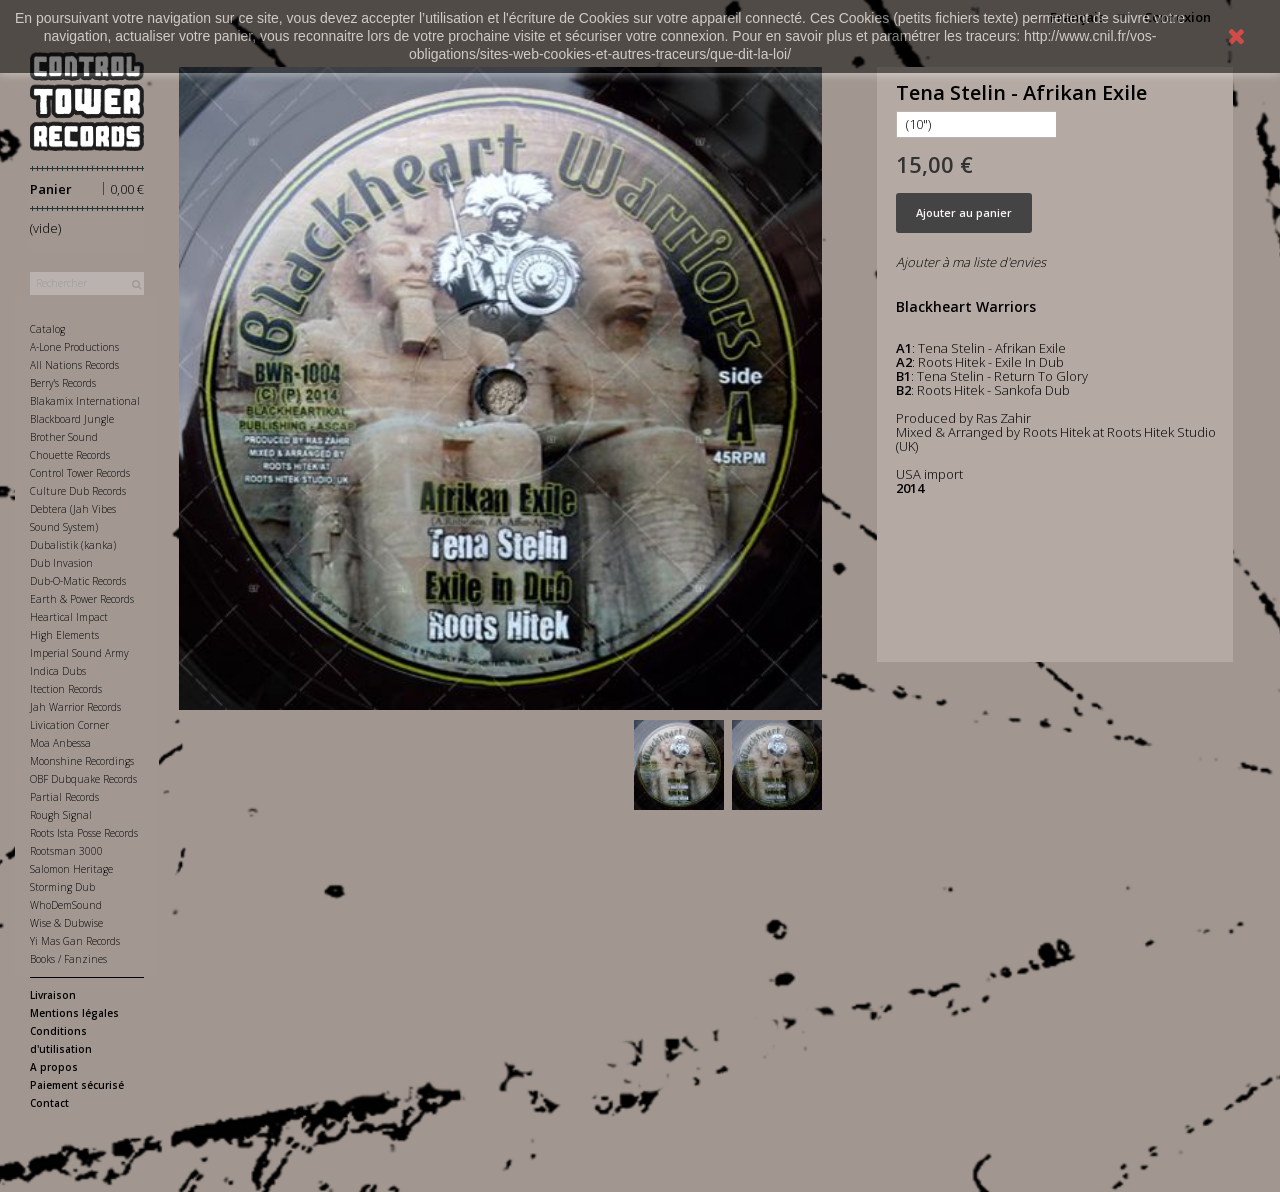 This screenshot has width=1280, height=1192. Describe the element at coordinates (66, 689) in the screenshot. I see `Itection Records` at that location.